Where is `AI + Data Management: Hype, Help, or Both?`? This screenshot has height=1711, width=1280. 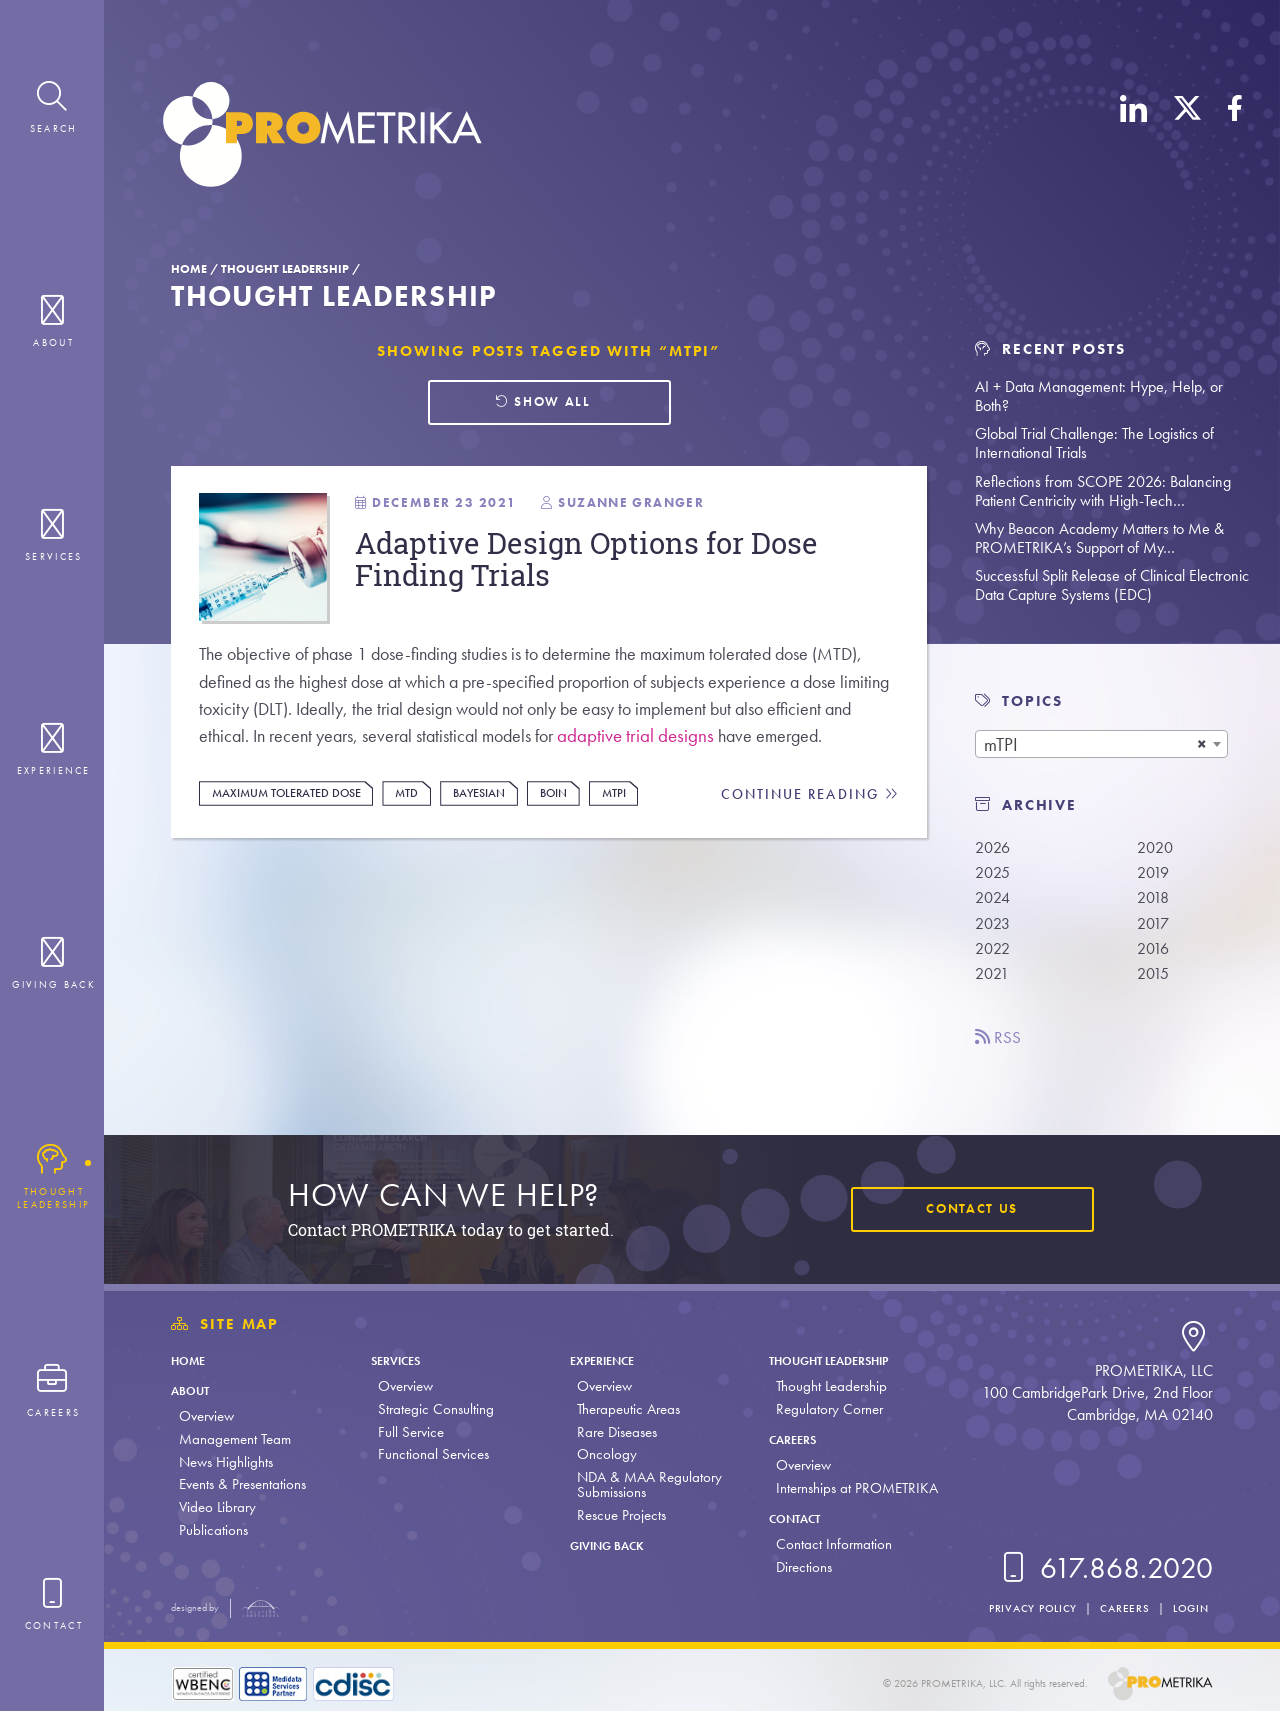
AI + Data Management: Hype, Help, or Both? is located at coordinates (1099, 396).